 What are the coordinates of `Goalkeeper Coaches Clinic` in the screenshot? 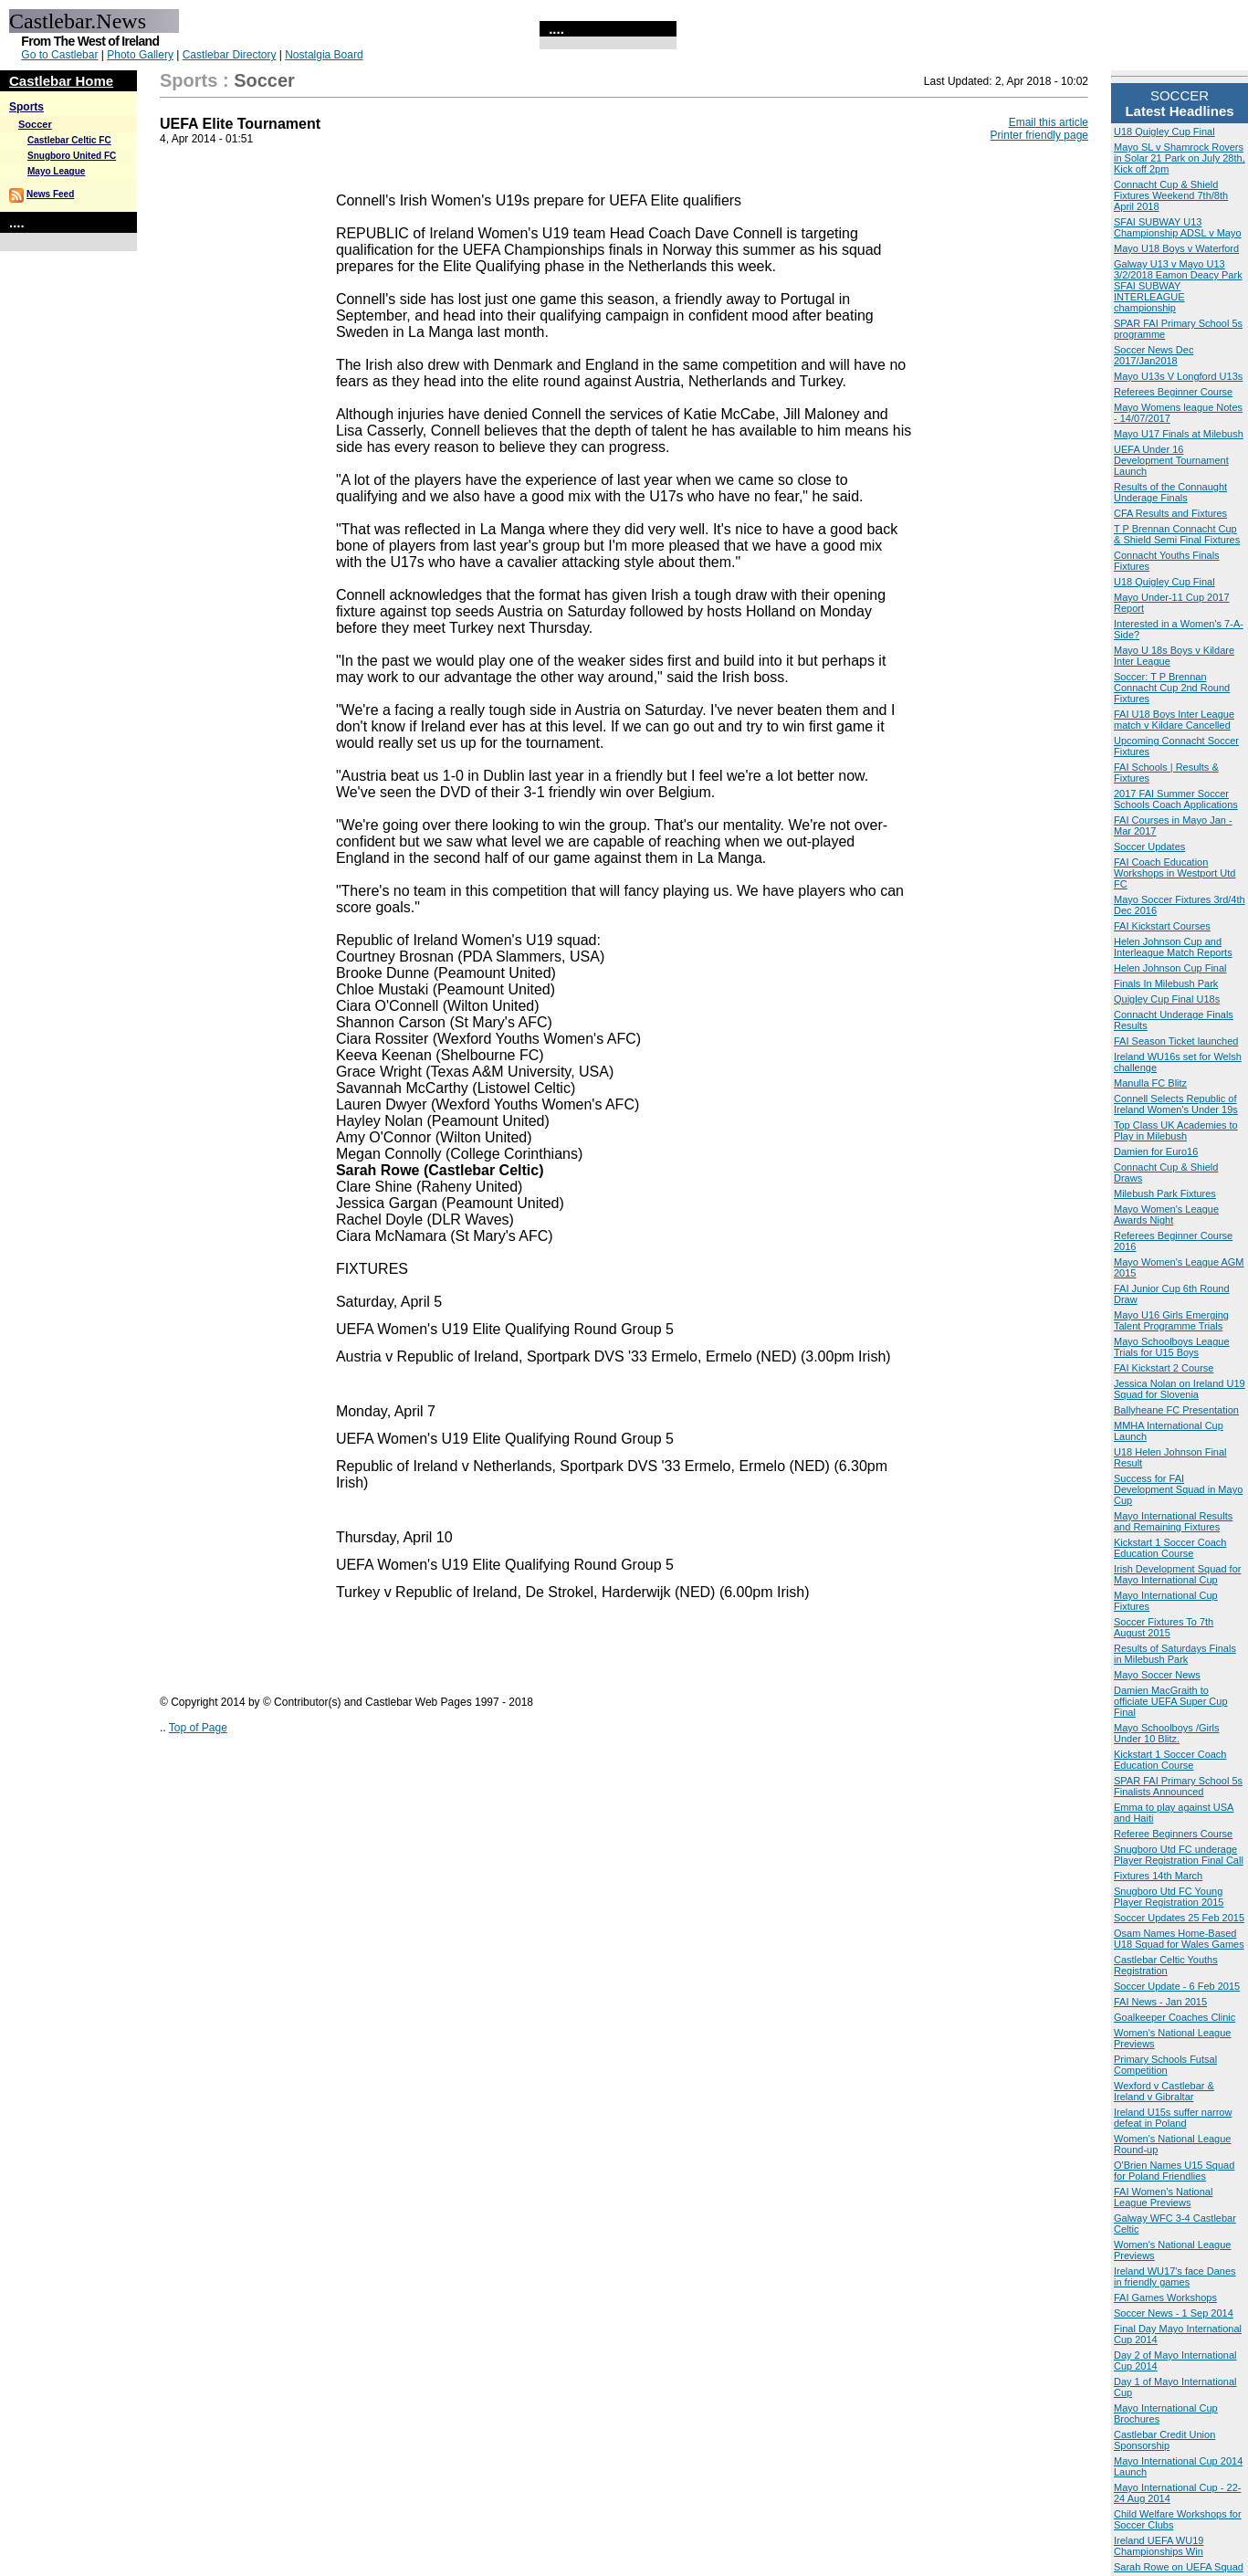 It's located at (1174, 2017).